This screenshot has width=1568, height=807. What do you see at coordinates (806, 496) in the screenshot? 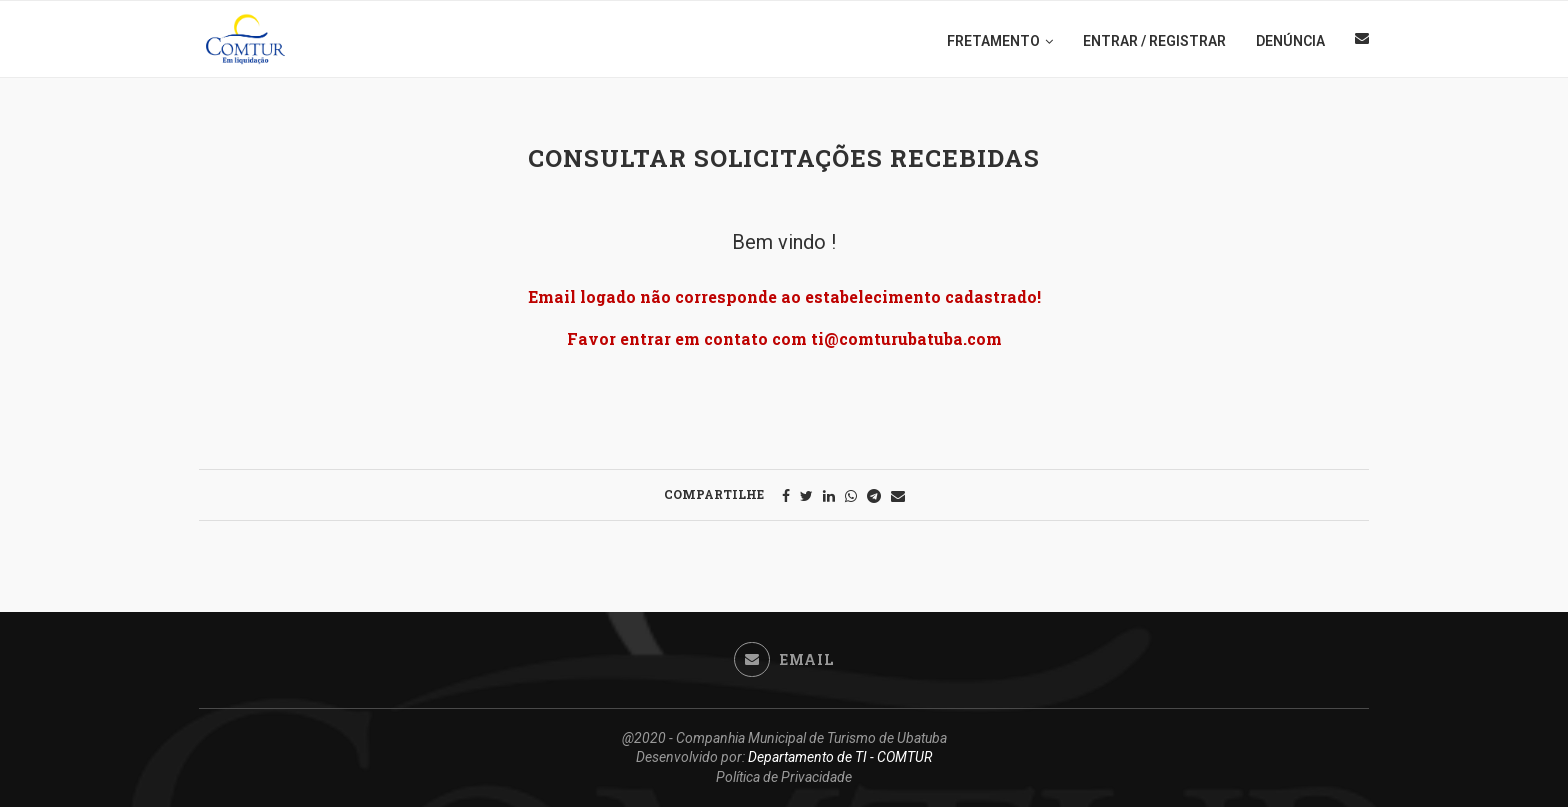
I see `[Share on Twitter]` at bounding box center [806, 496].